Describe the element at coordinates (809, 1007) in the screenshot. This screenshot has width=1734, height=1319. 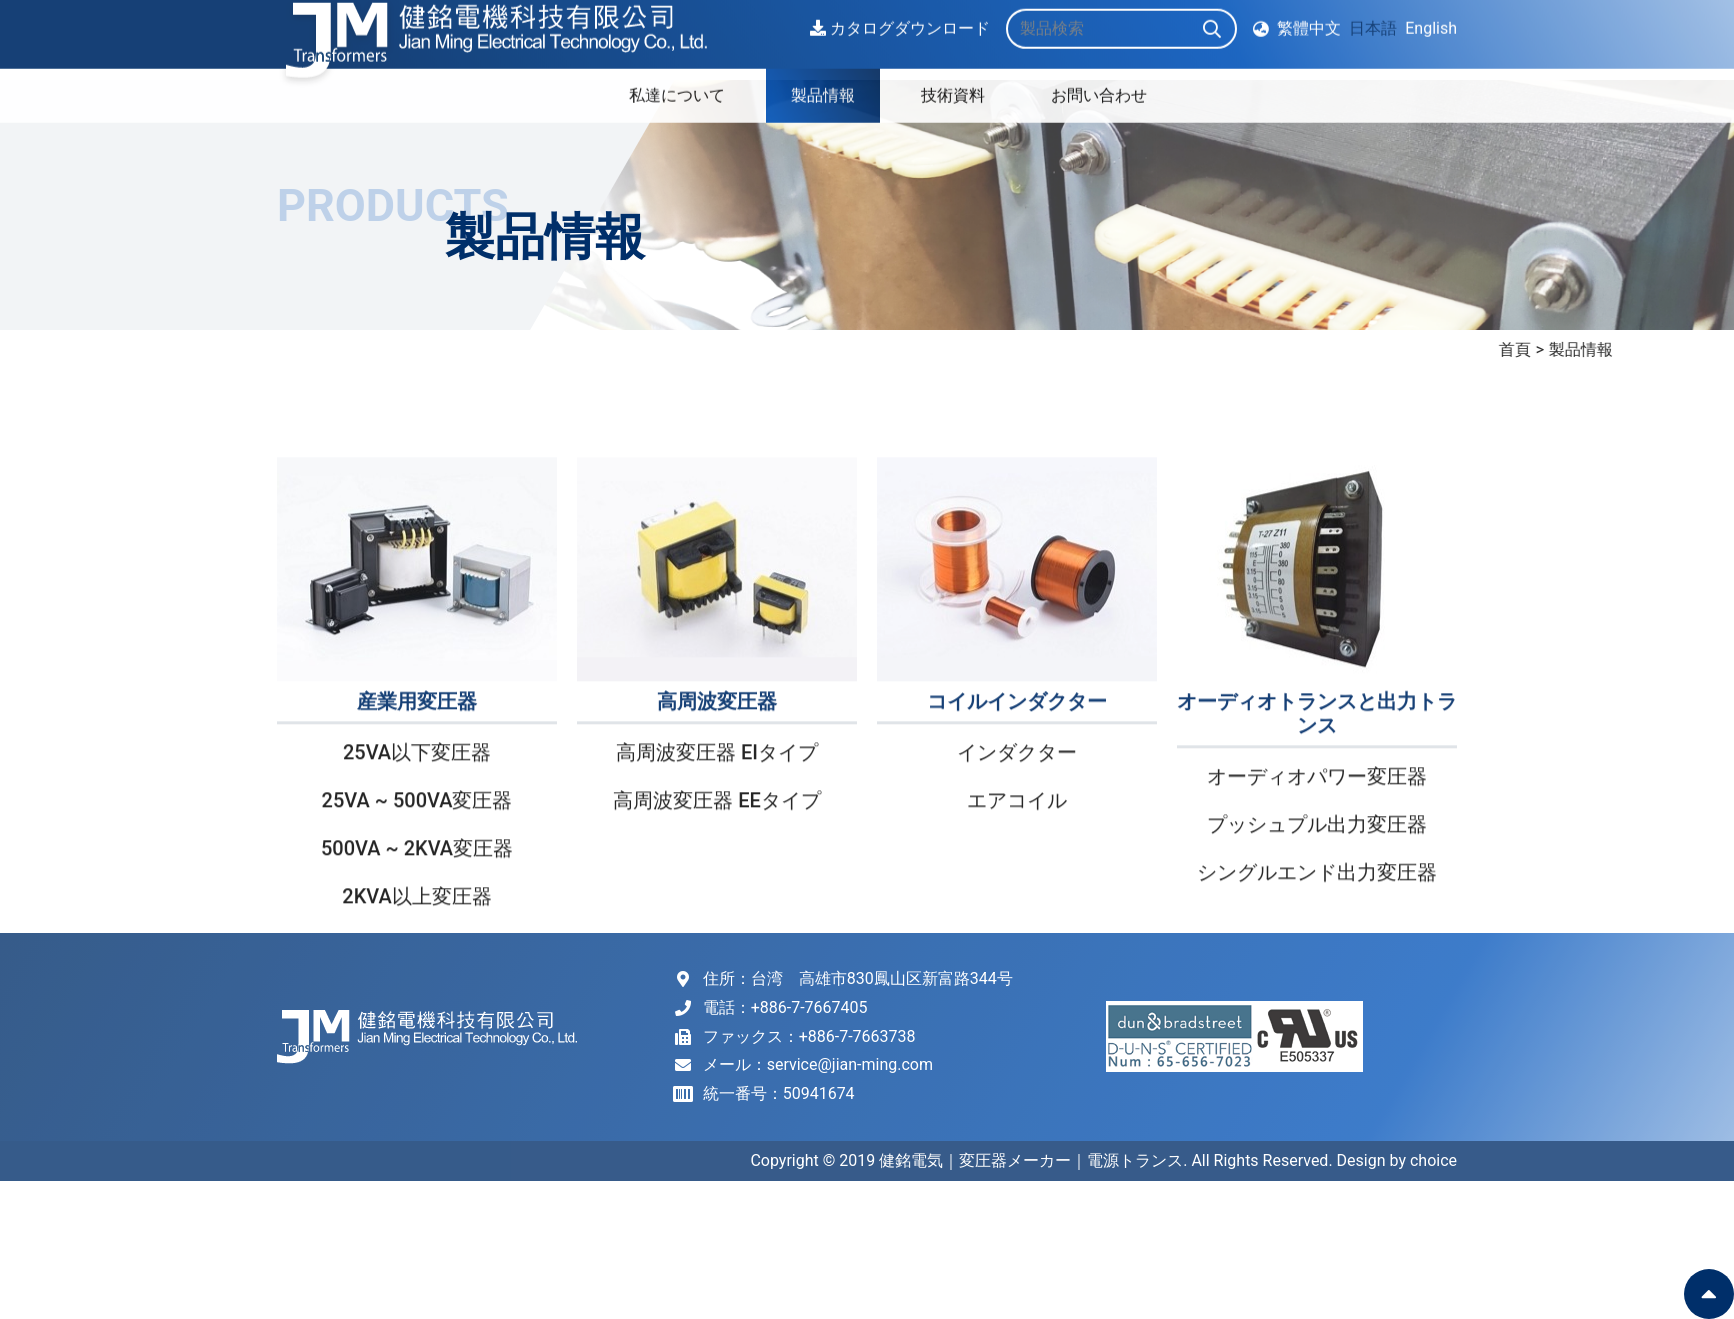
I see `+886-7-7667405` at that location.